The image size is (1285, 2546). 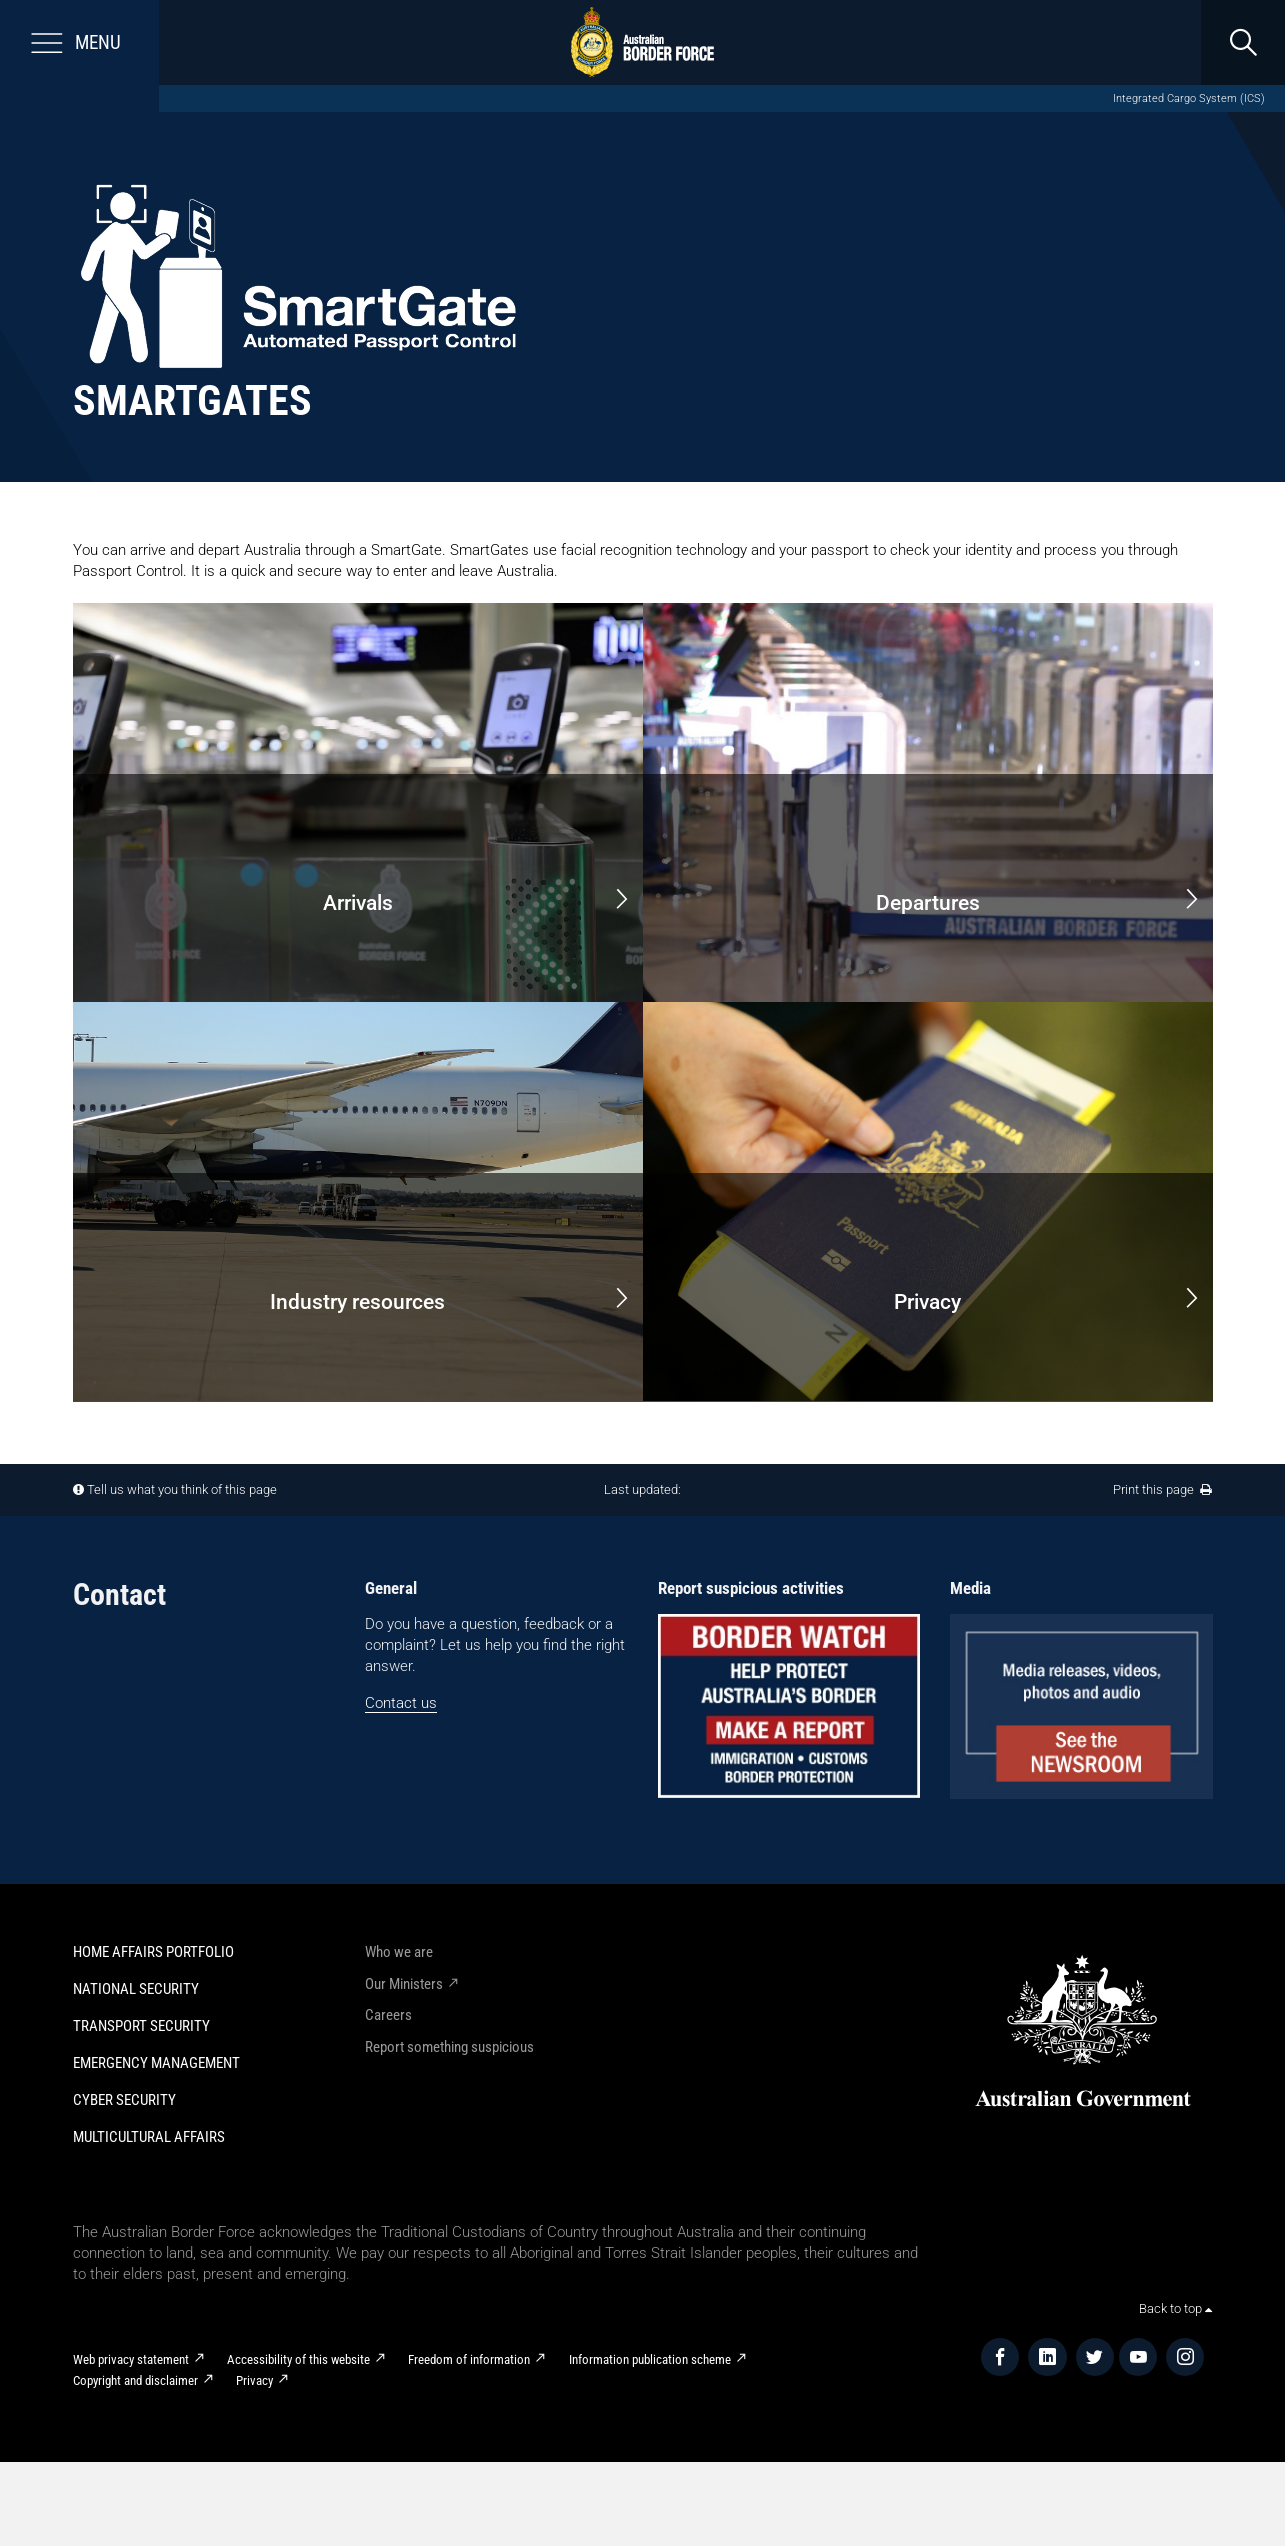 What do you see at coordinates (1189, 98) in the screenshot?
I see `Integrated Cargo System (ICS)` at bounding box center [1189, 98].